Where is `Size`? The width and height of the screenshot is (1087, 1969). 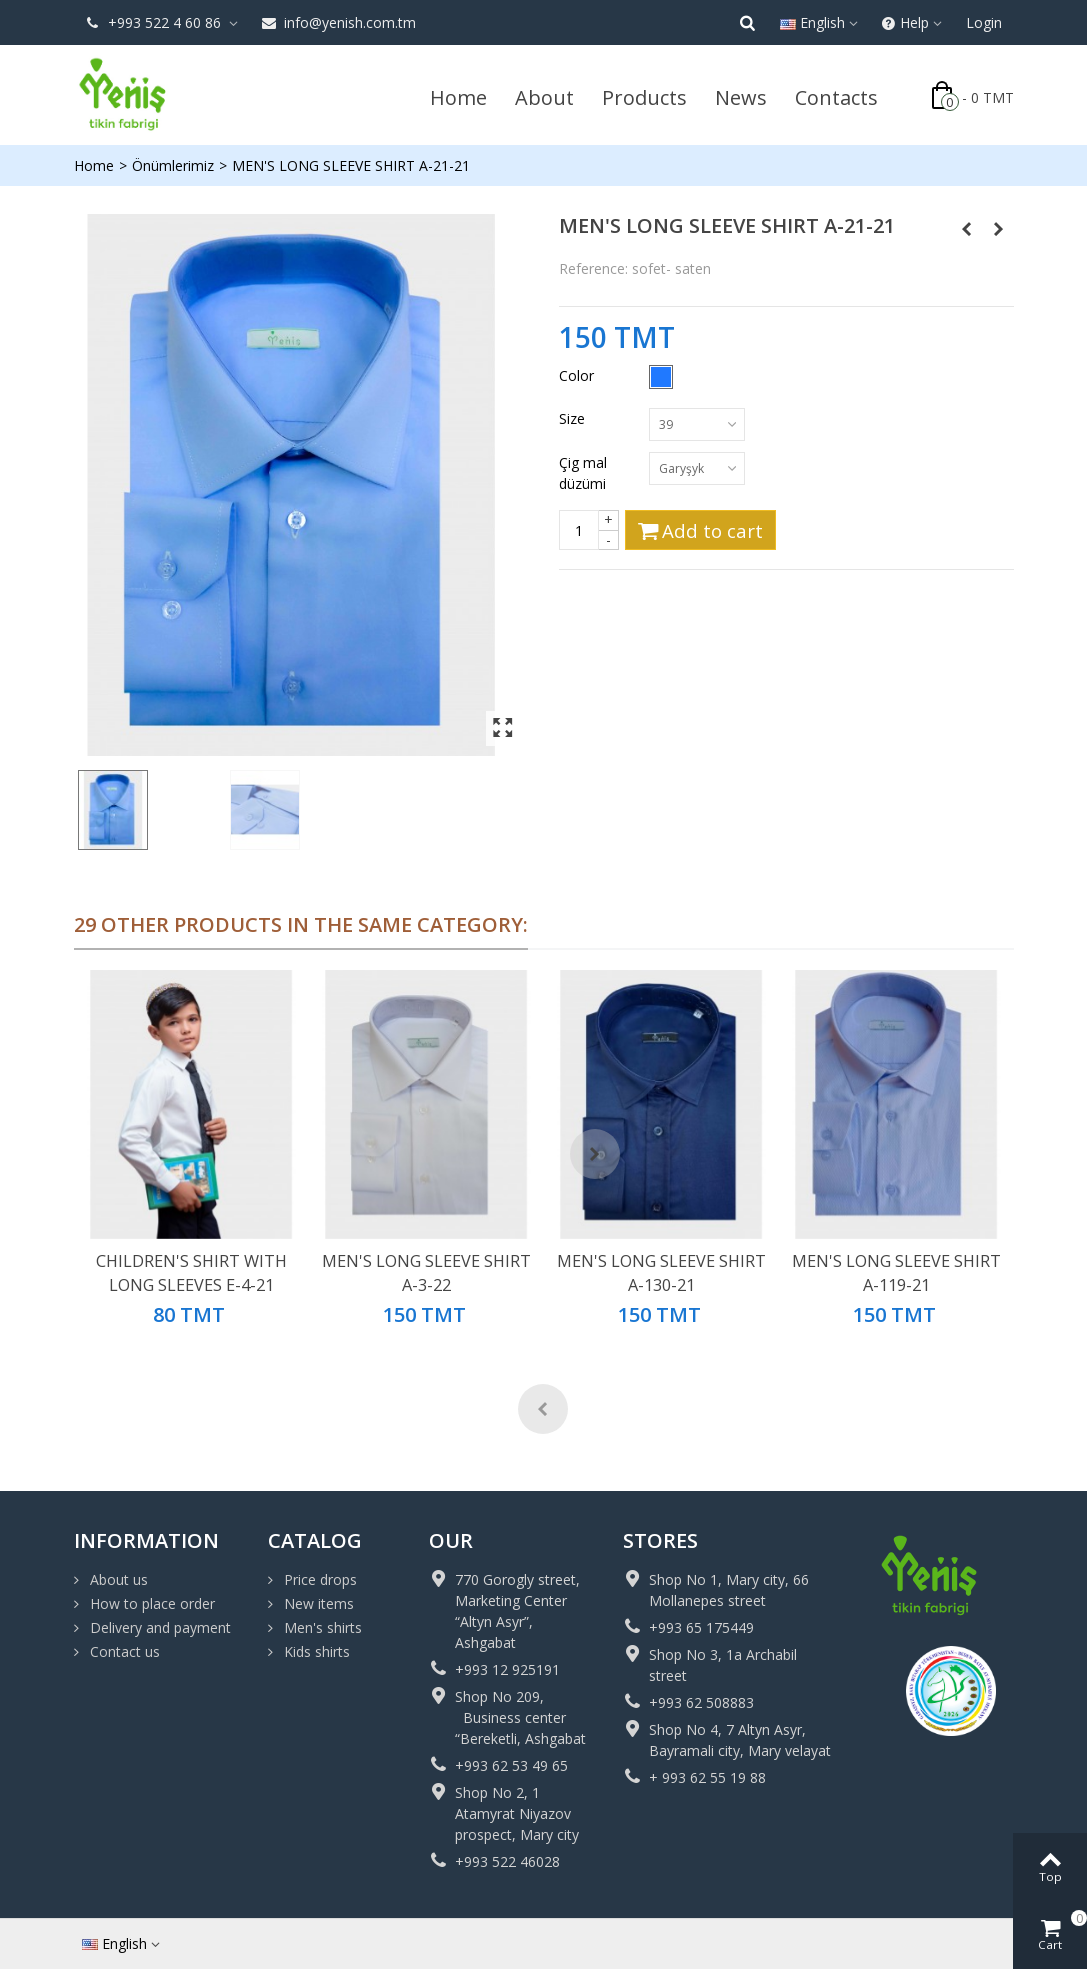
Size is located at coordinates (574, 418).